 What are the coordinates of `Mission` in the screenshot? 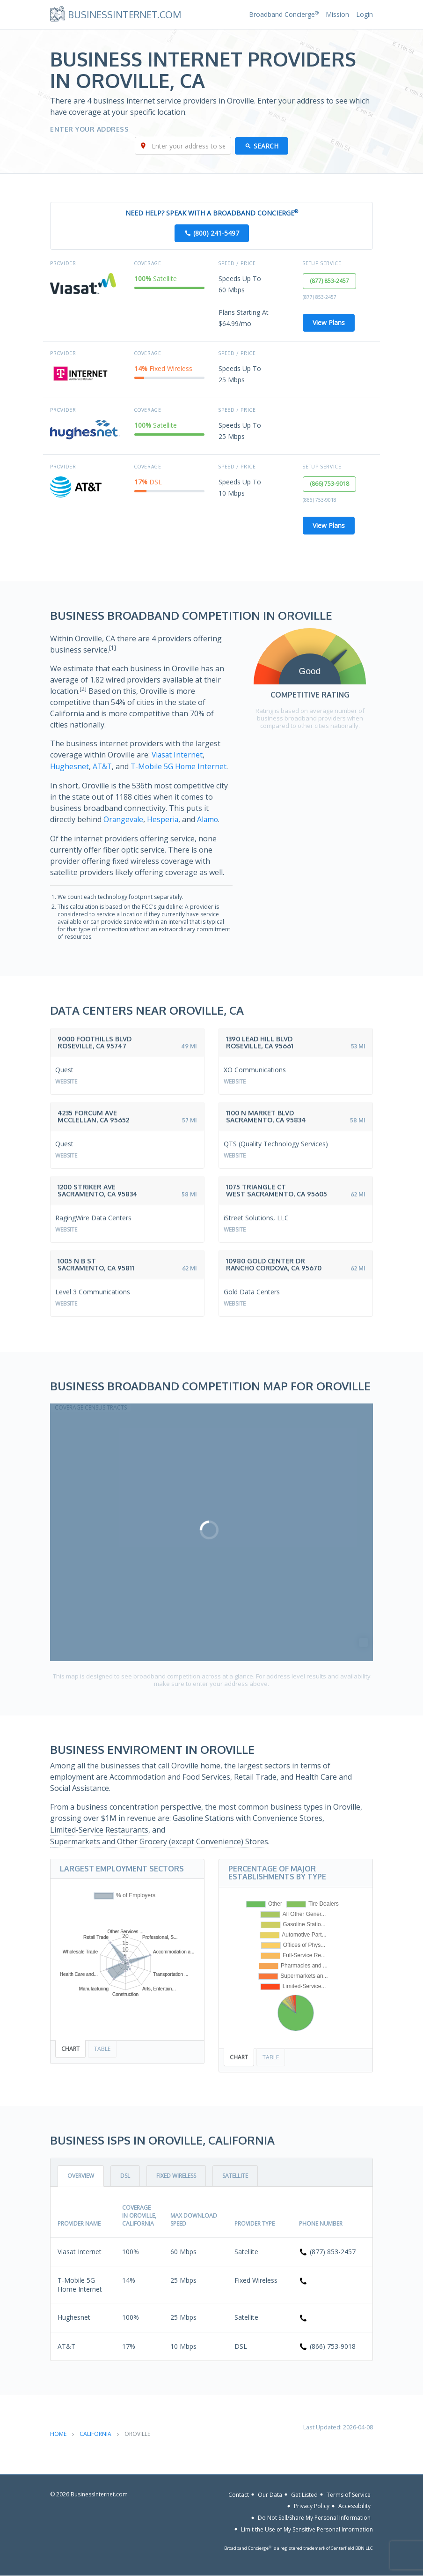 It's located at (337, 14).